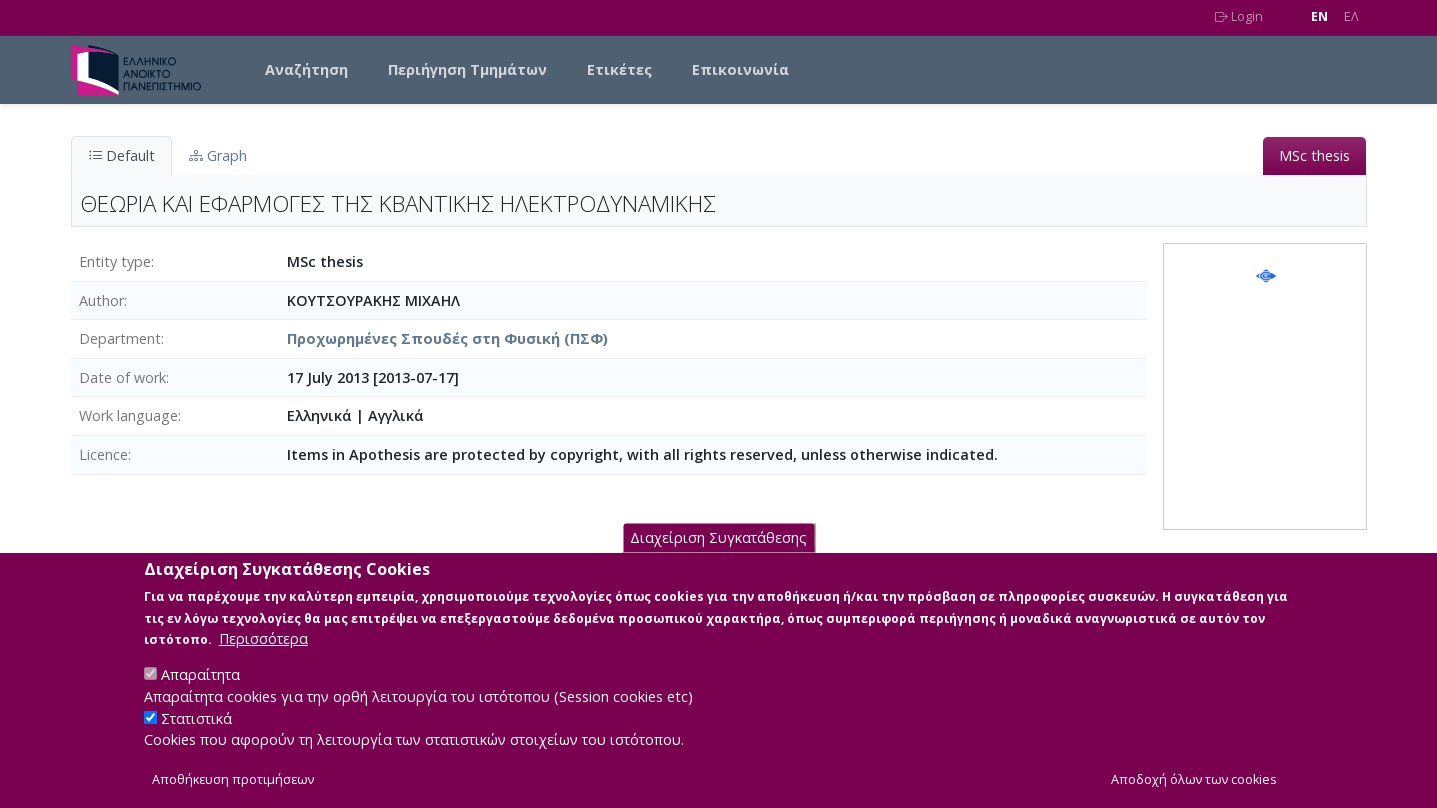 This screenshot has height=808, width=1437. Describe the element at coordinates (128, 415) in the screenshot. I see `Work language` at that location.